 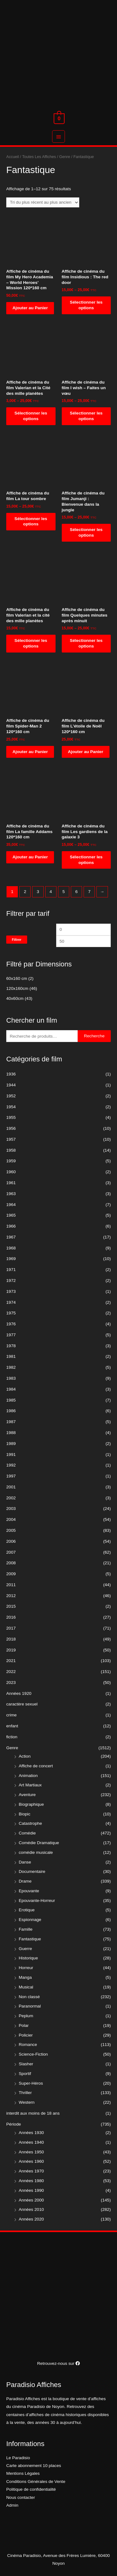 What do you see at coordinates (31, 2180) in the screenshot?
I see `Années 1980` at bounding box center [31, 2180].